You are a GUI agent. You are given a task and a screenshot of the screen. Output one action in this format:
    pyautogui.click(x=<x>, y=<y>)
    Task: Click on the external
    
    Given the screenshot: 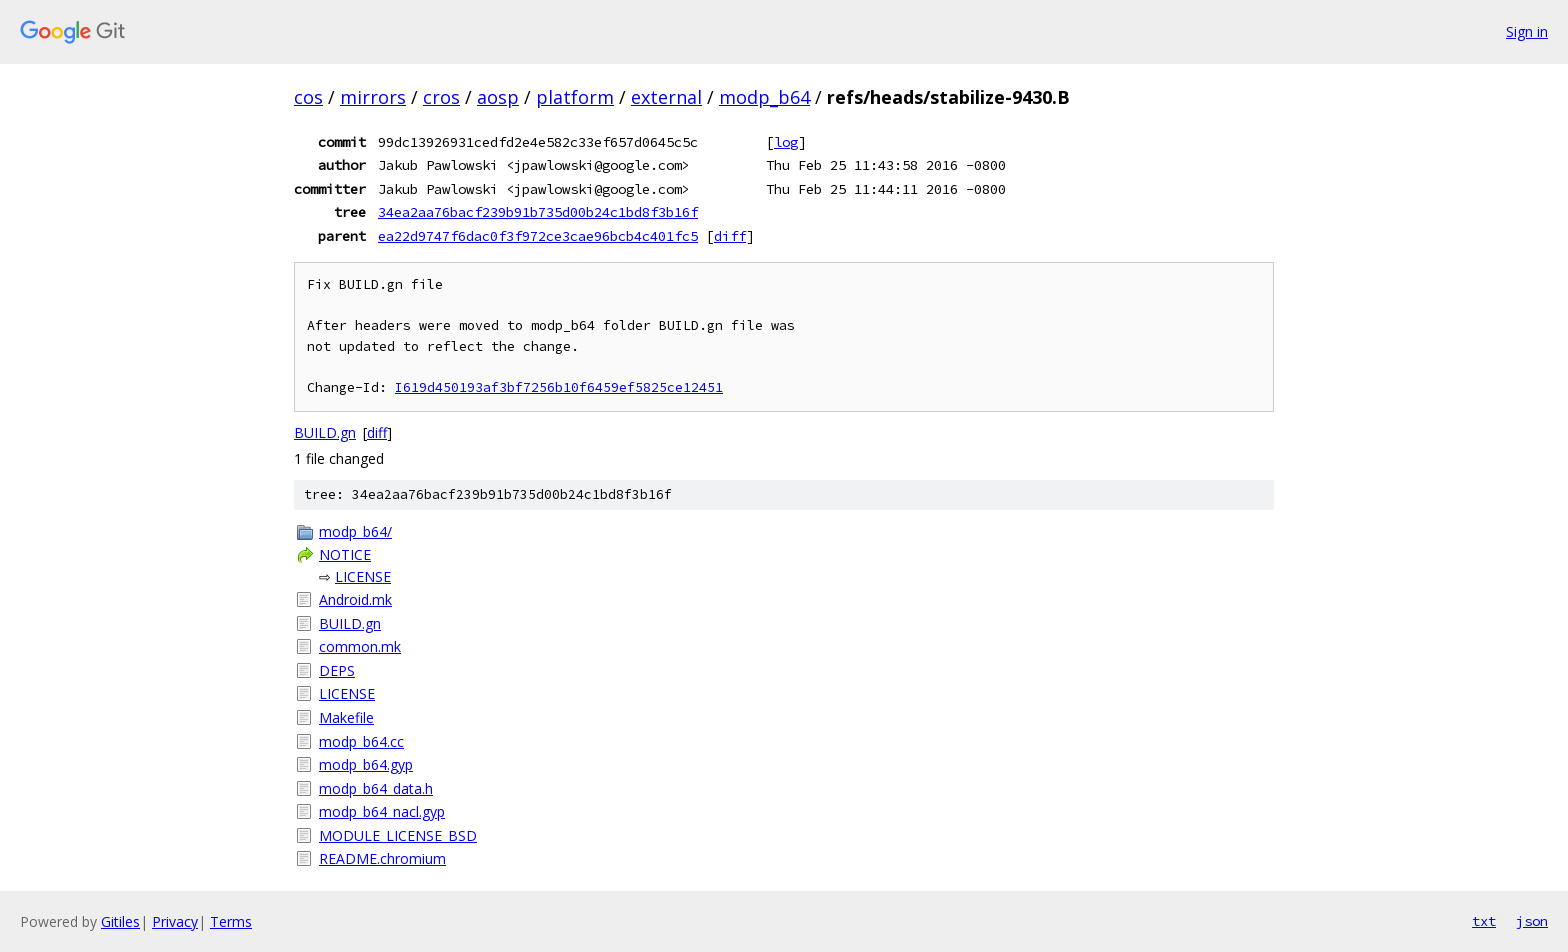 What is the action you would take?
    pyautogui.click(x=666, y=97)
    